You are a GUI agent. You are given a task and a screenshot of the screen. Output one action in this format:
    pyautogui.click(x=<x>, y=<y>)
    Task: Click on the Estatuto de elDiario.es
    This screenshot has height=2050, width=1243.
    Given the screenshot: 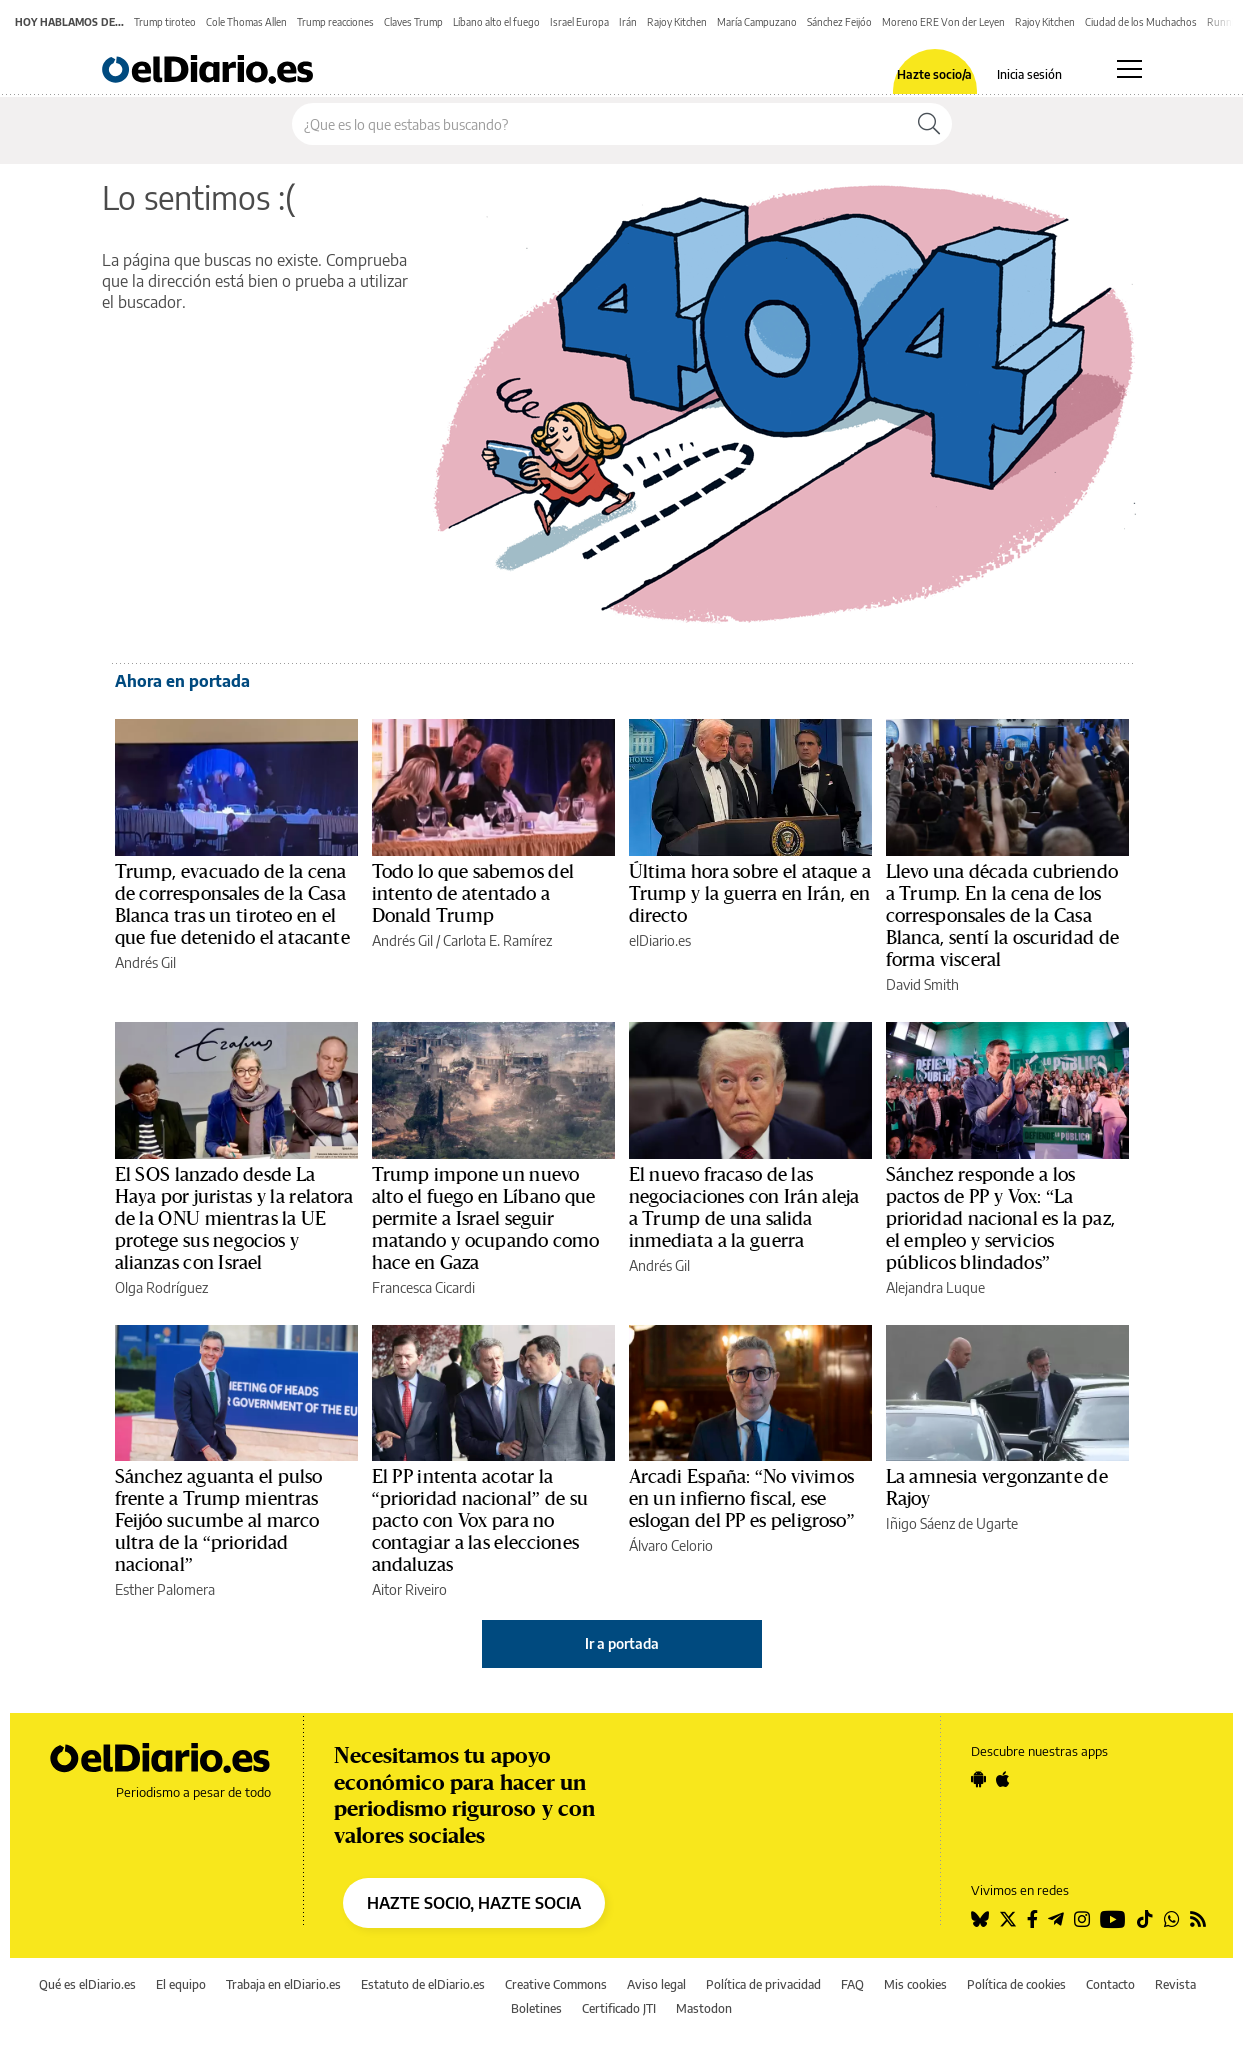 What is the action you would take?
    pyautogui.click(x=423, y=1984)
    